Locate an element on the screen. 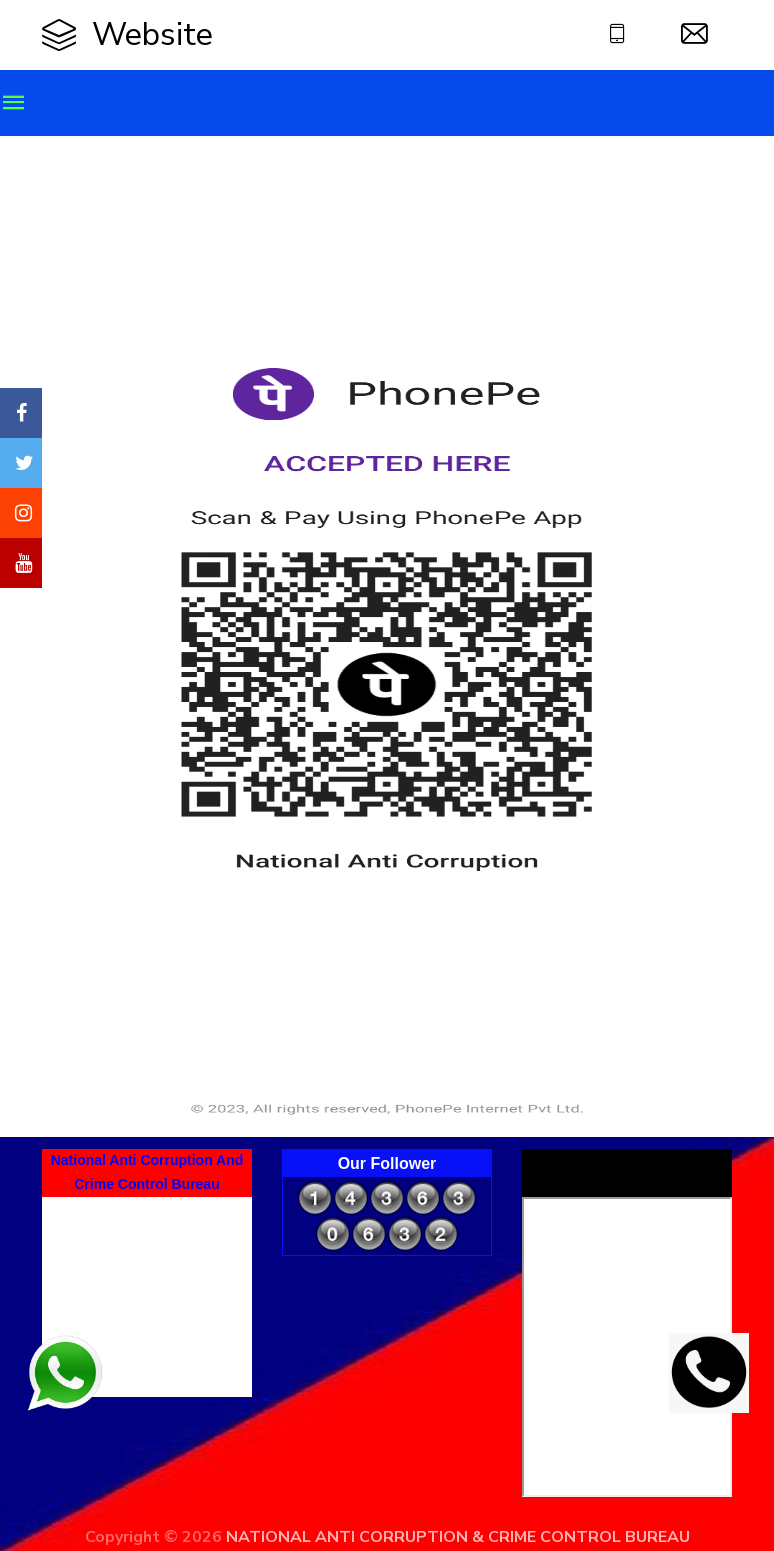 This screenshot has width=774, height=1551. NATIONAL ANTI CORRUPTION & CRIME CONTROL BUREAU is located at coordinates (458, 1537).